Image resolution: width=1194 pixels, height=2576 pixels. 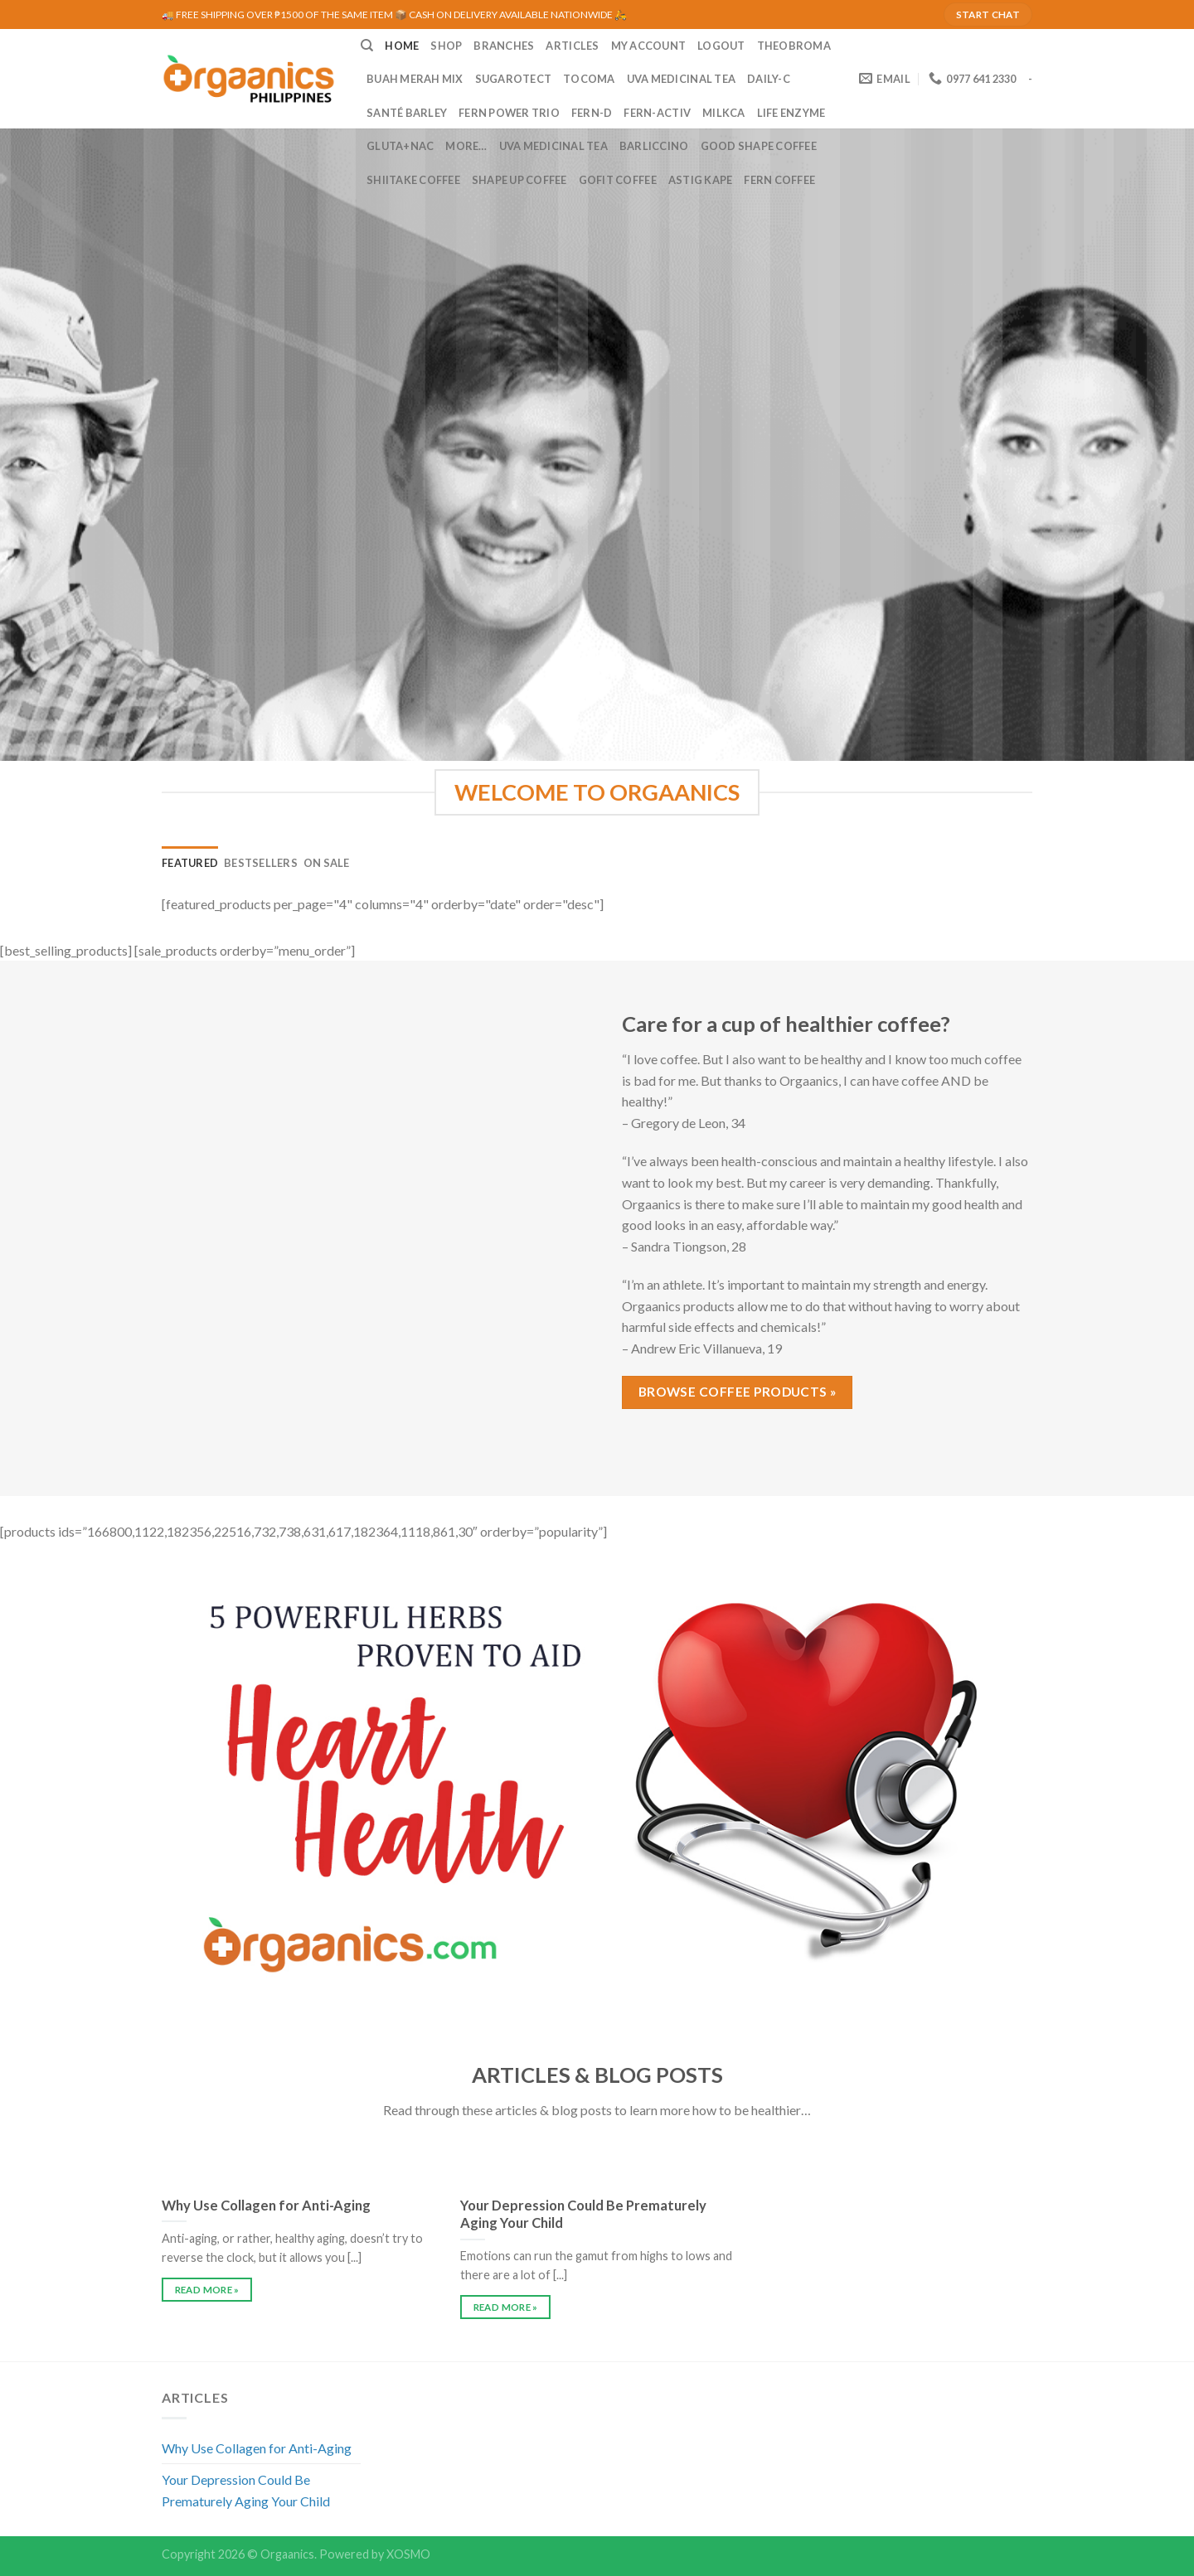 I want to click on Why Use Collagen for Anti-Aging, so click(x=257, y=2448).